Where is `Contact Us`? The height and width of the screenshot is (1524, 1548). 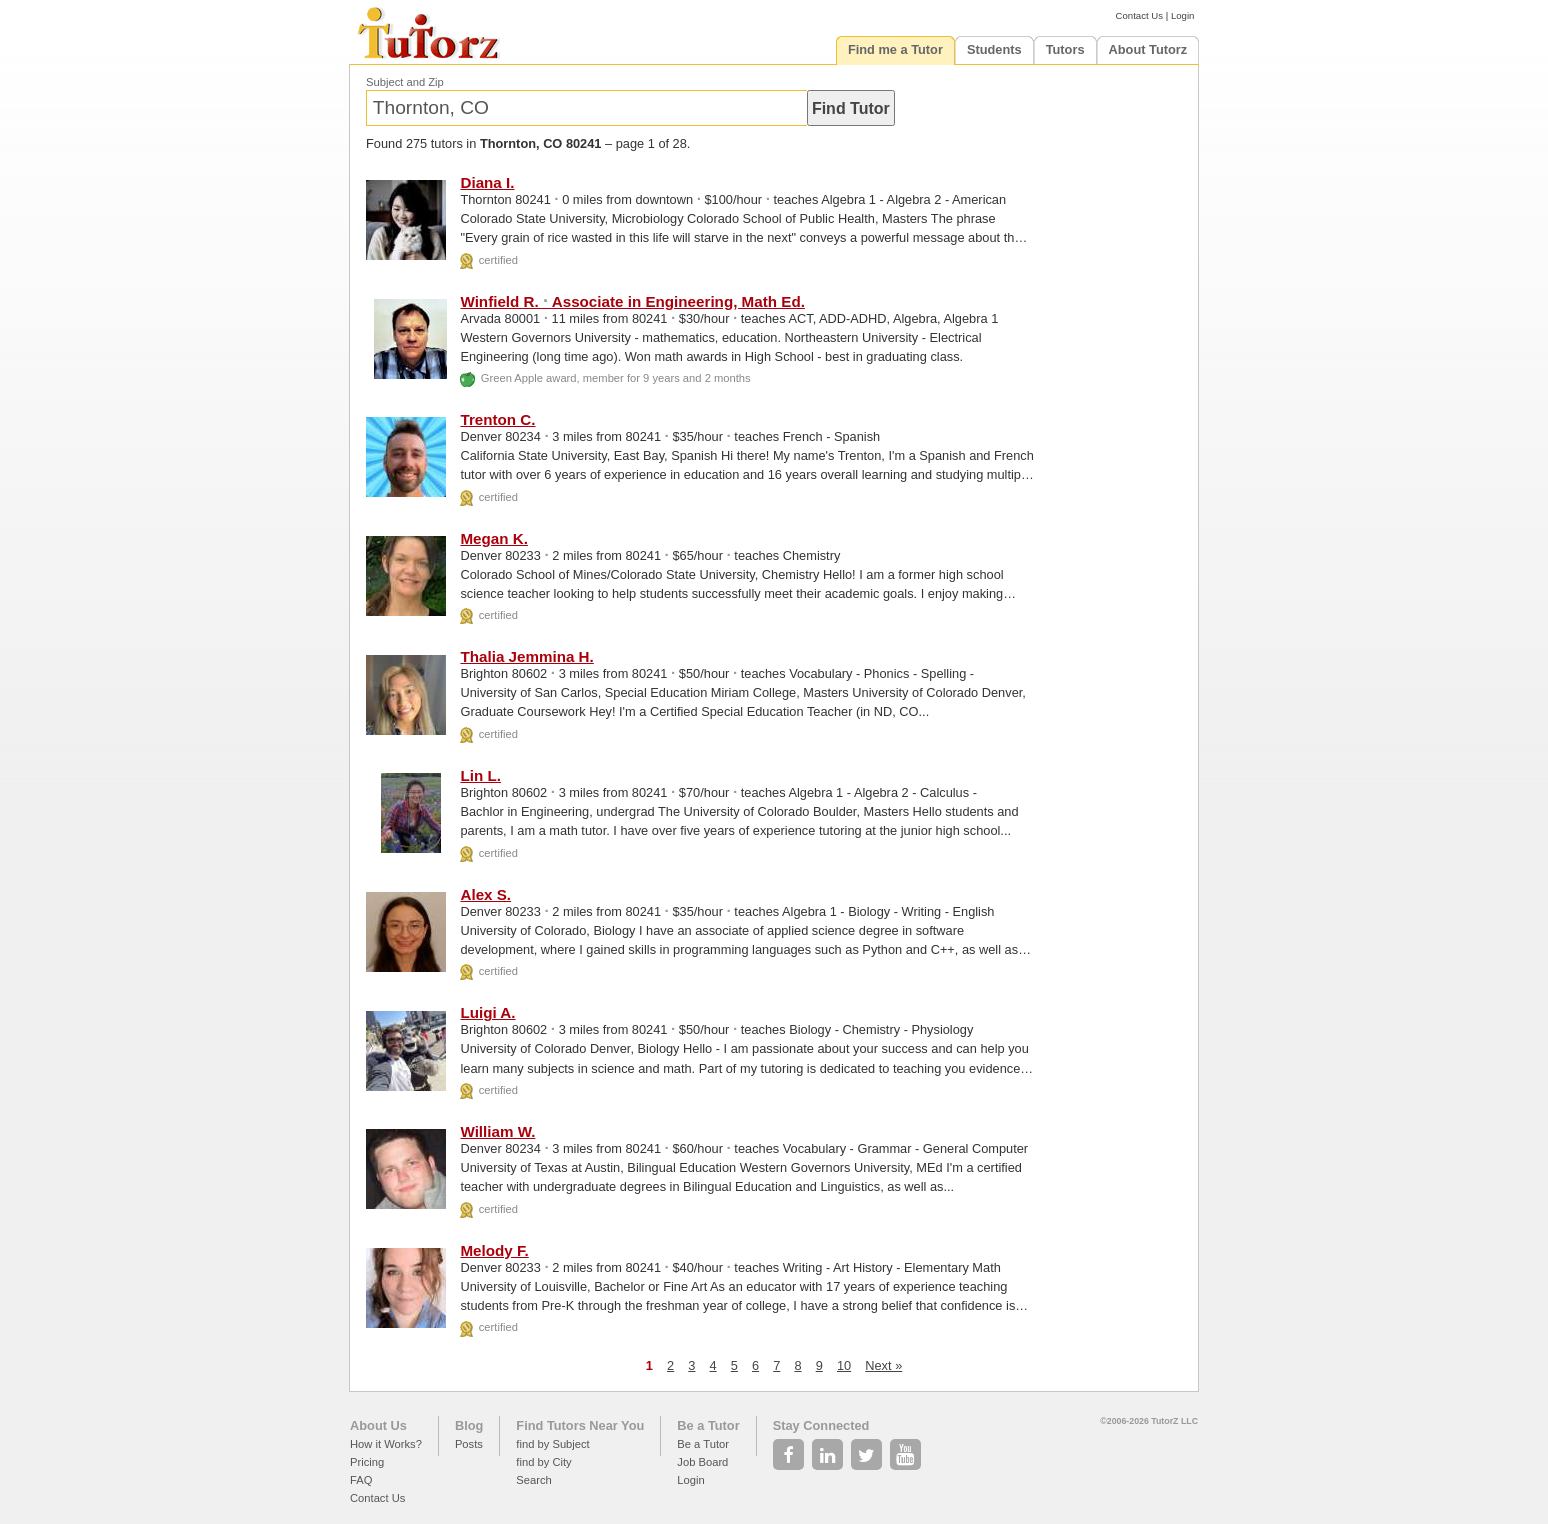
Contact Us is located at coordinates (1139, 15).